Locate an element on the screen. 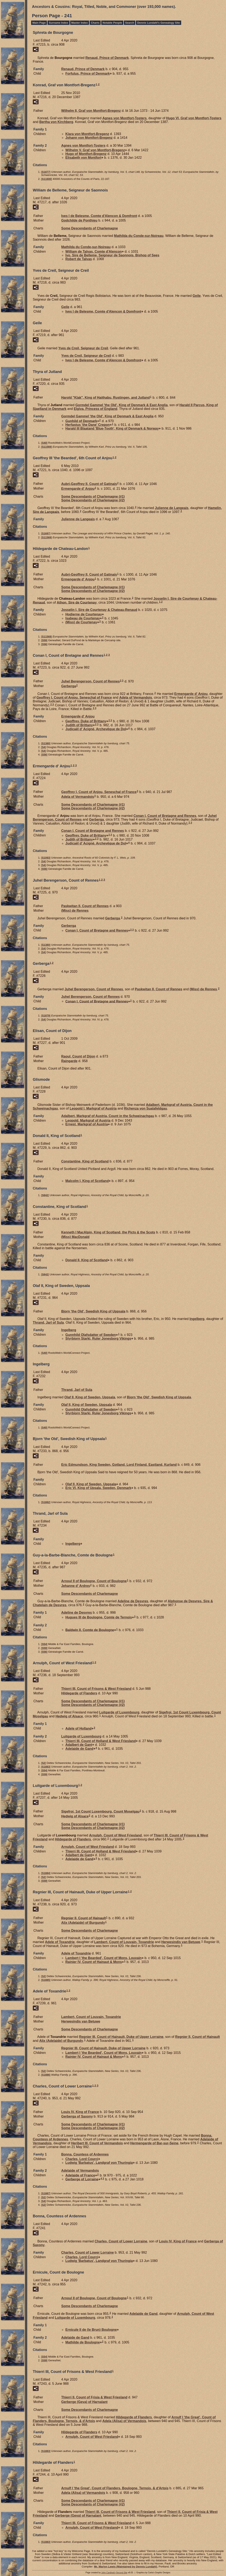  Thierri III, Count of Frisons & West Friesland is located at coordinates (96, 1688).